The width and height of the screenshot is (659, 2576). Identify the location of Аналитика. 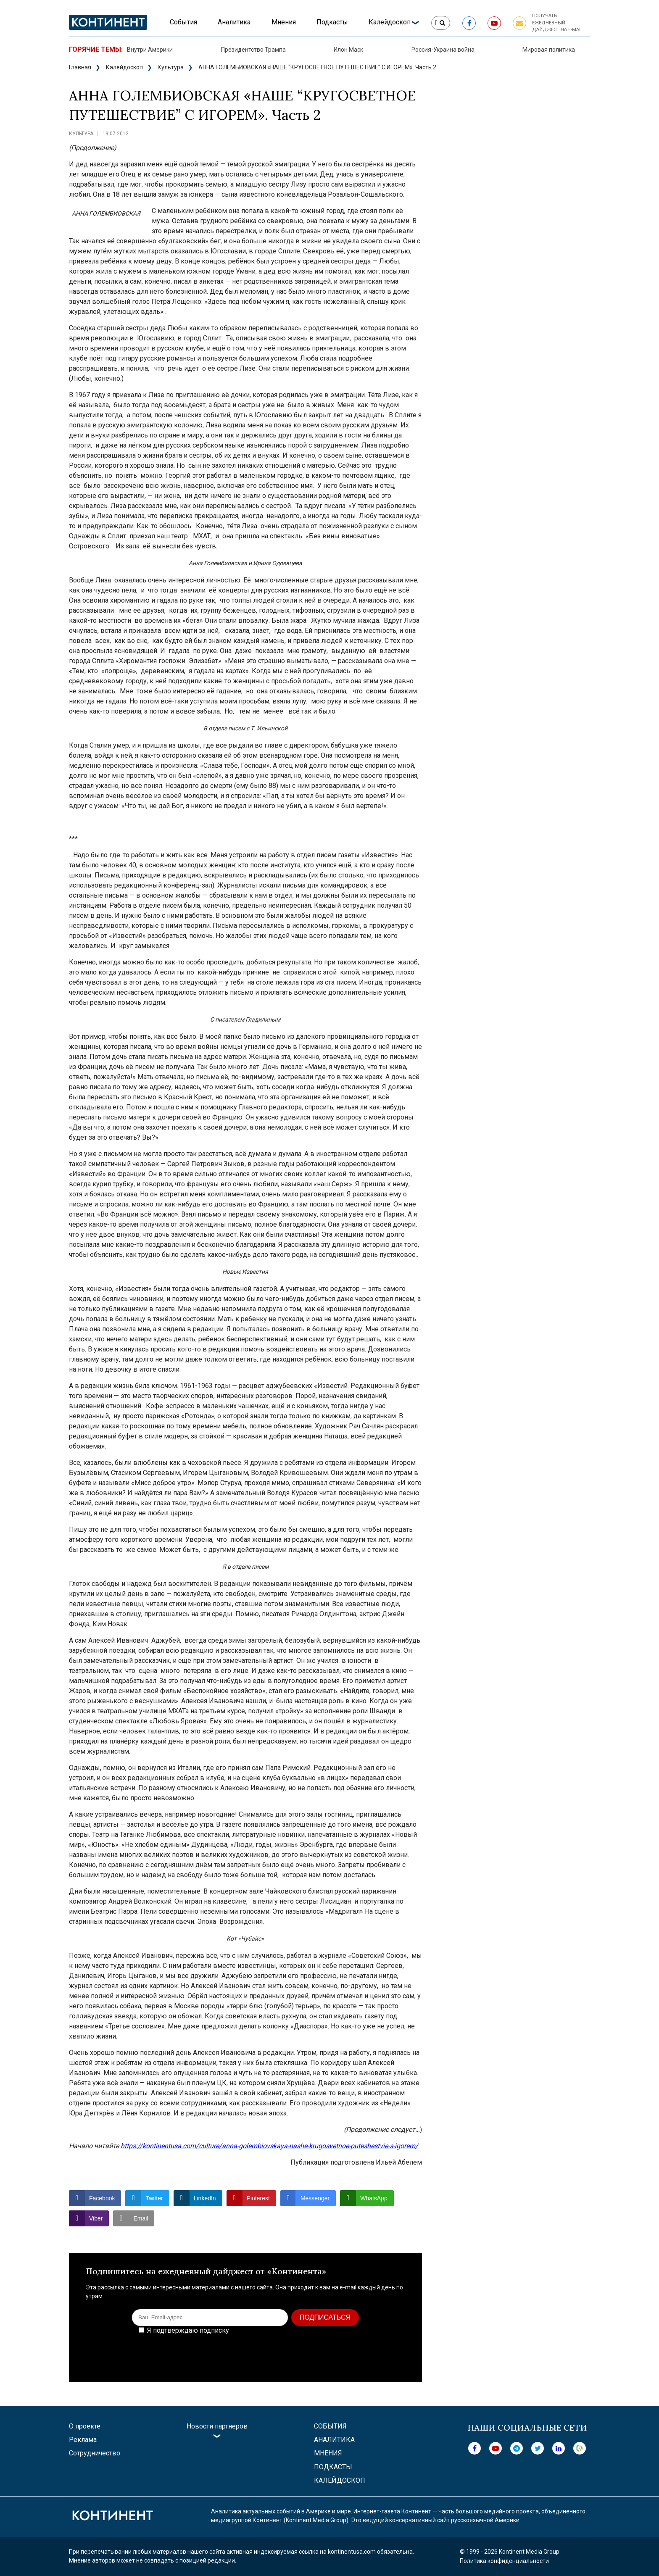
(234, 22).